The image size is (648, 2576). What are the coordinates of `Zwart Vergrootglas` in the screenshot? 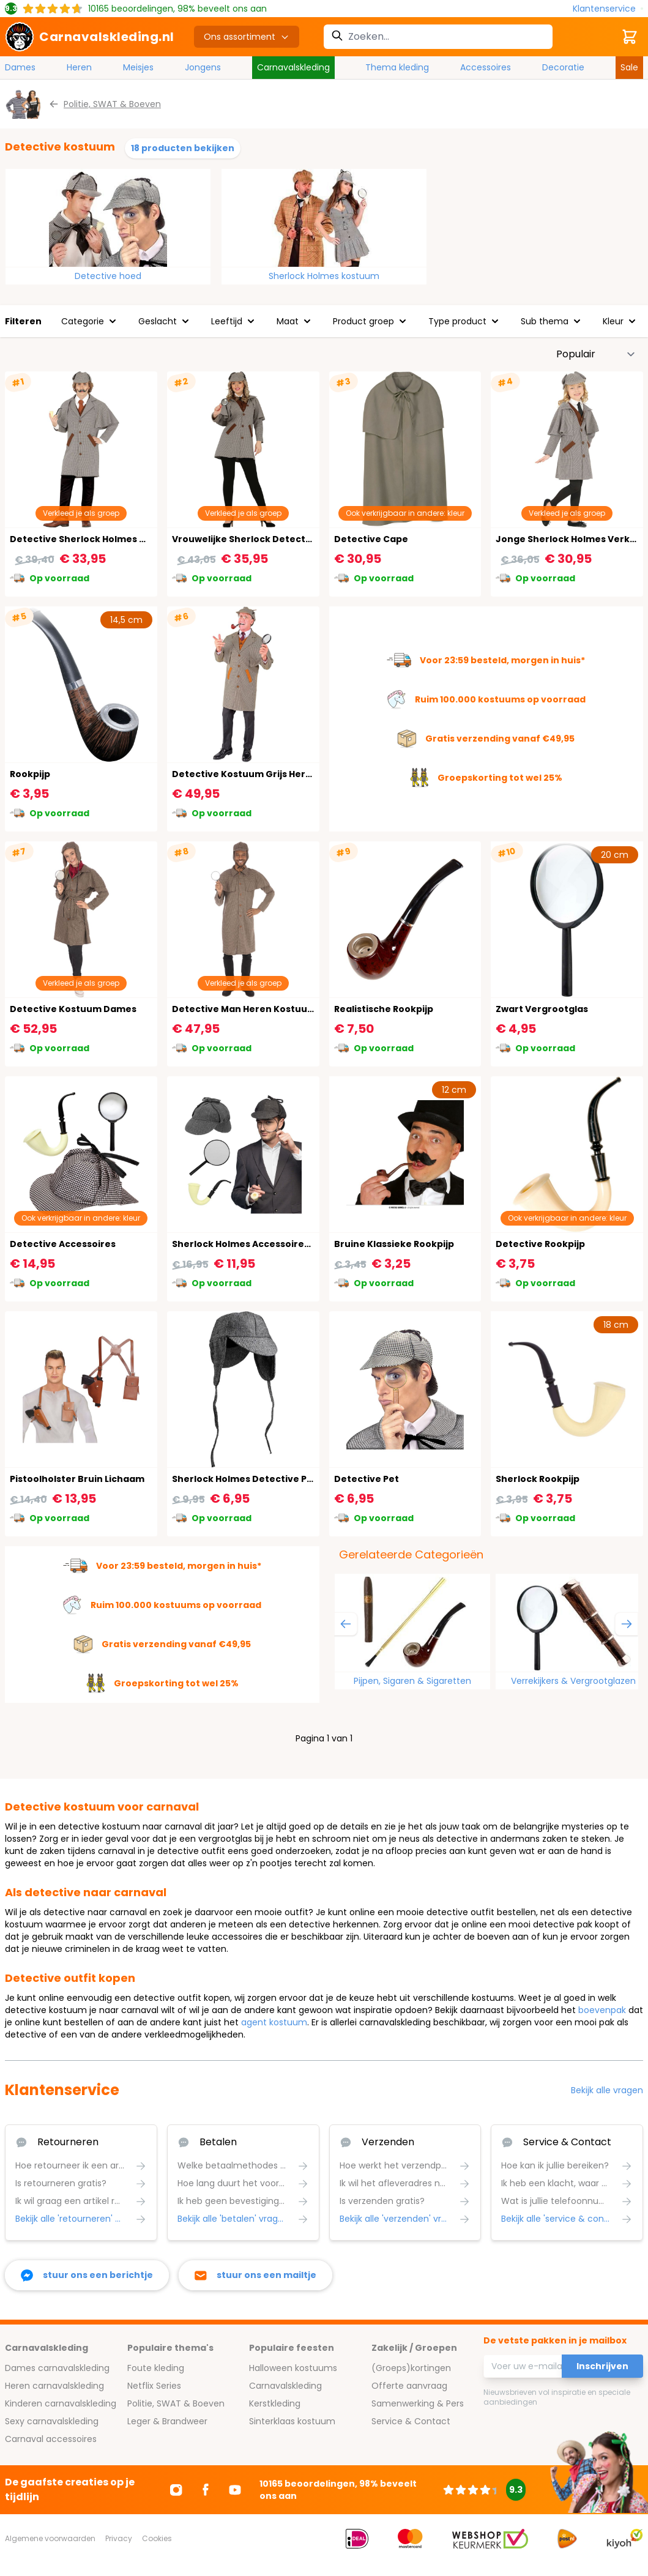 It's located at (542, 1009).